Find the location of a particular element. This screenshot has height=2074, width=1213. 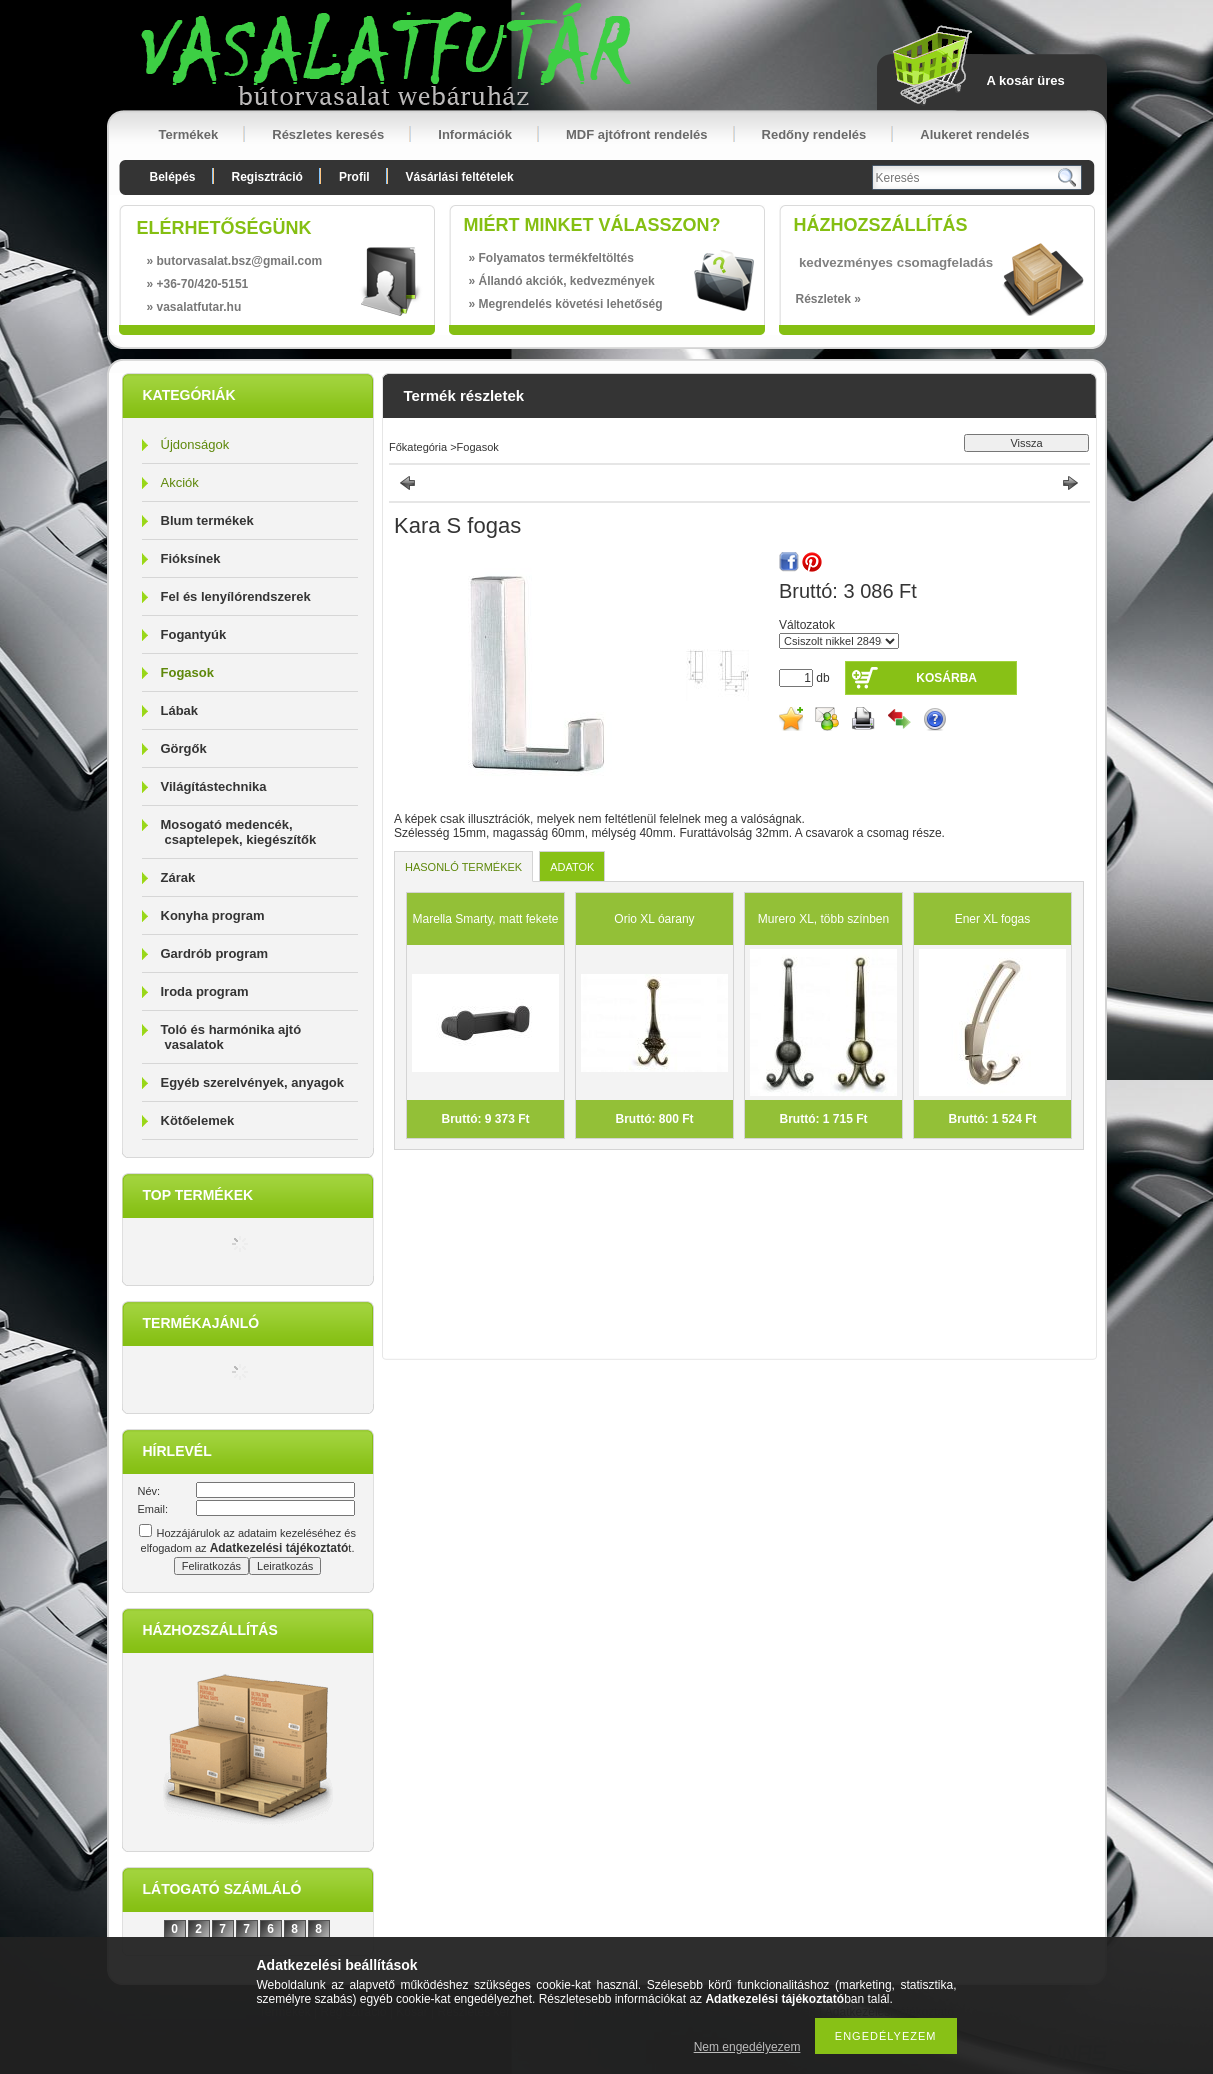

Orio XL óarany is located at coordinates (654, 919).